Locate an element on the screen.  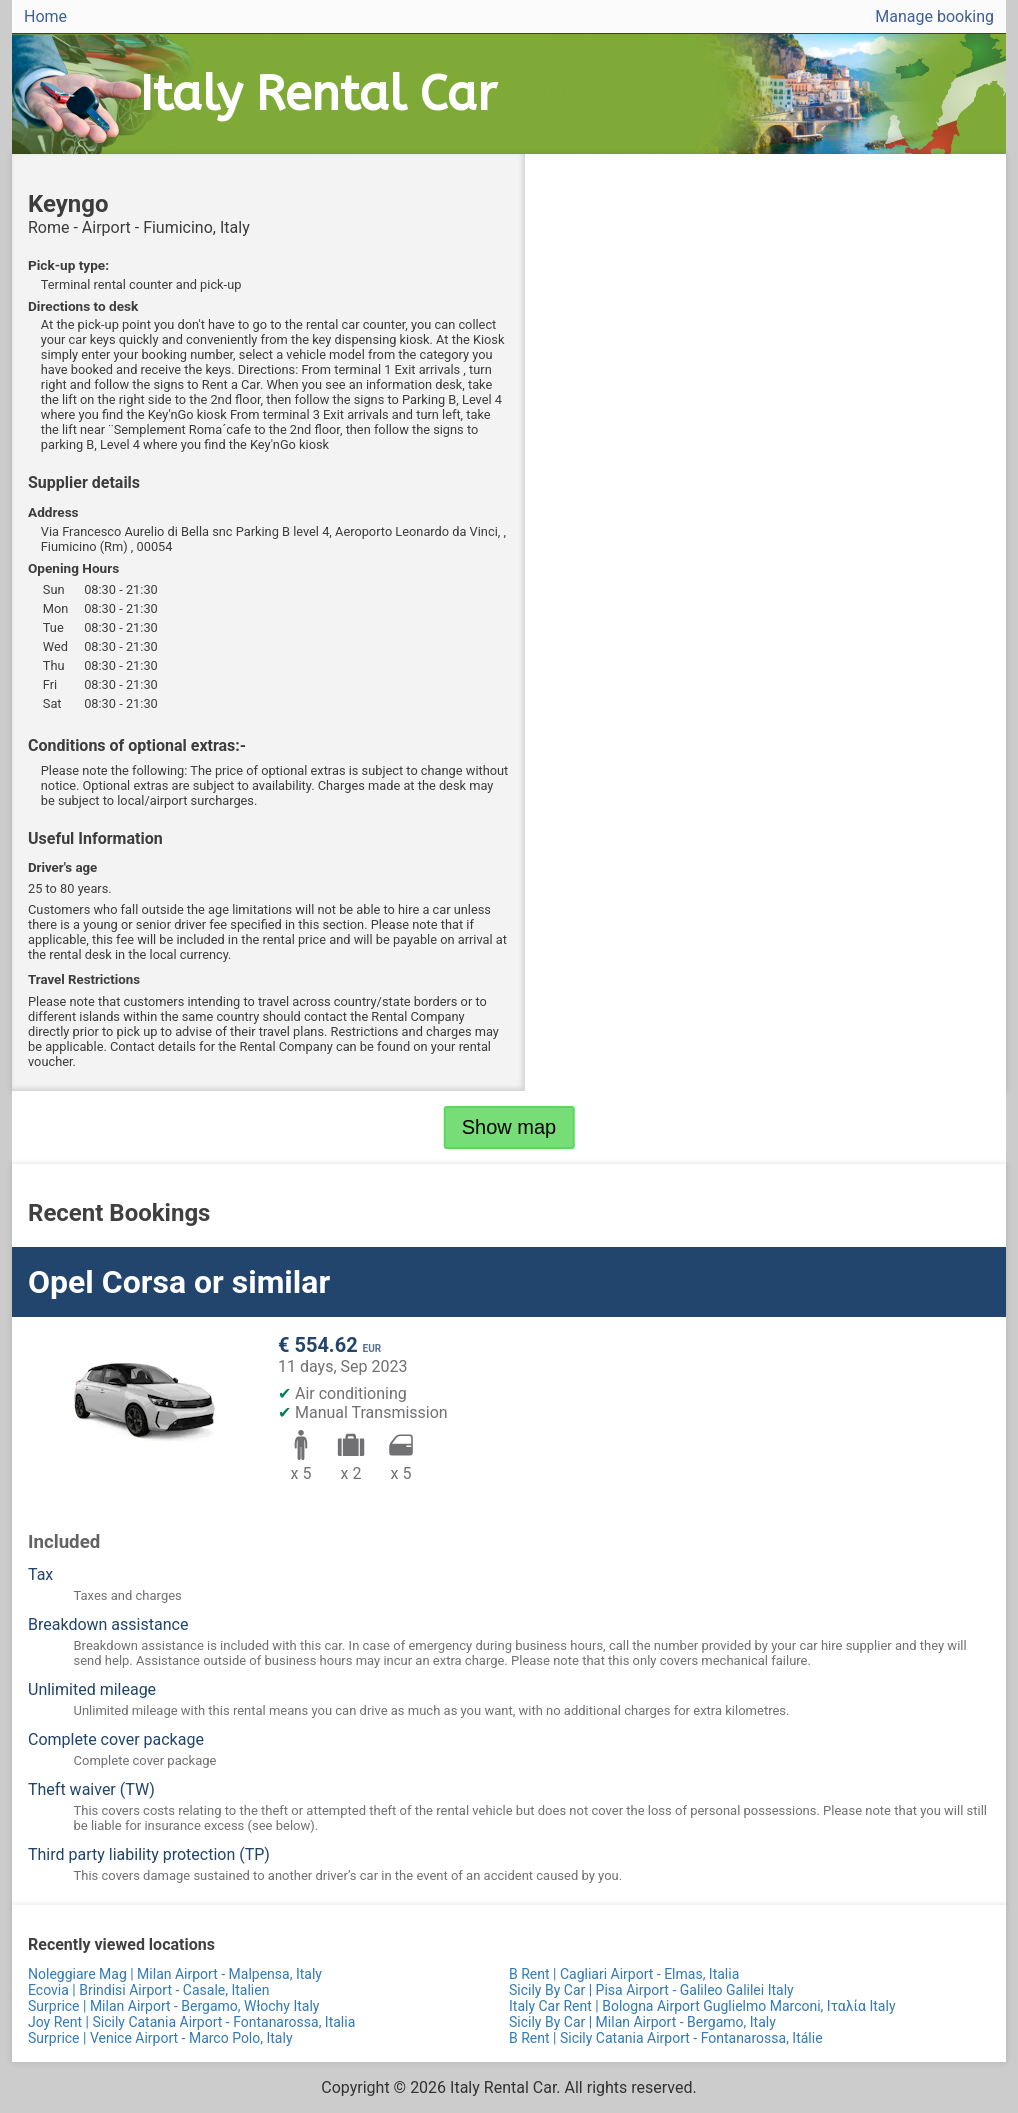
B Rent | Cagliari Airport - Elmas, Italia is located at coordinates (624, 1974).